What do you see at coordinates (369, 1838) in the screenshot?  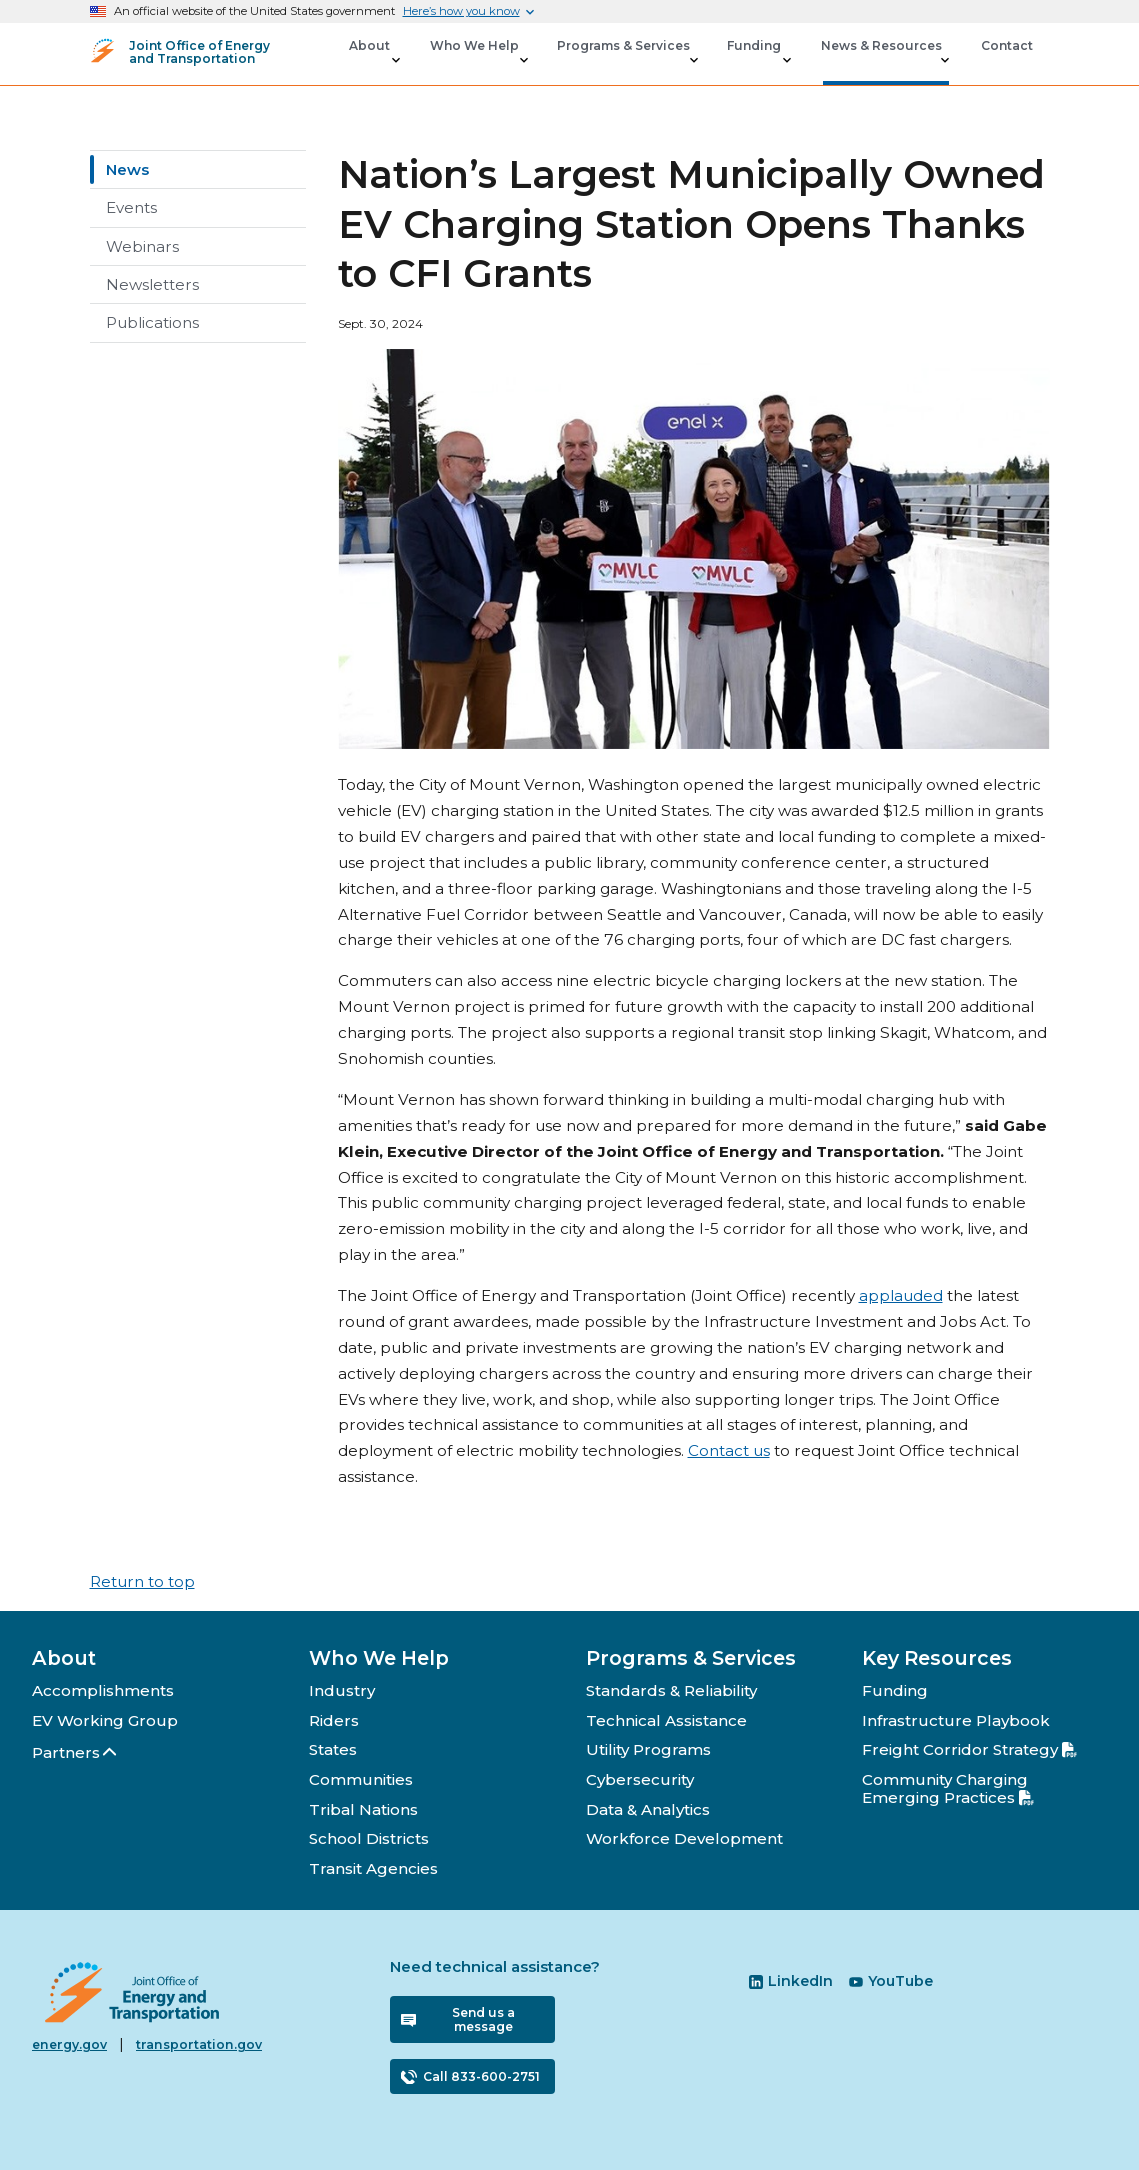 I see `School Districts` at bounding box center [369, 1838].